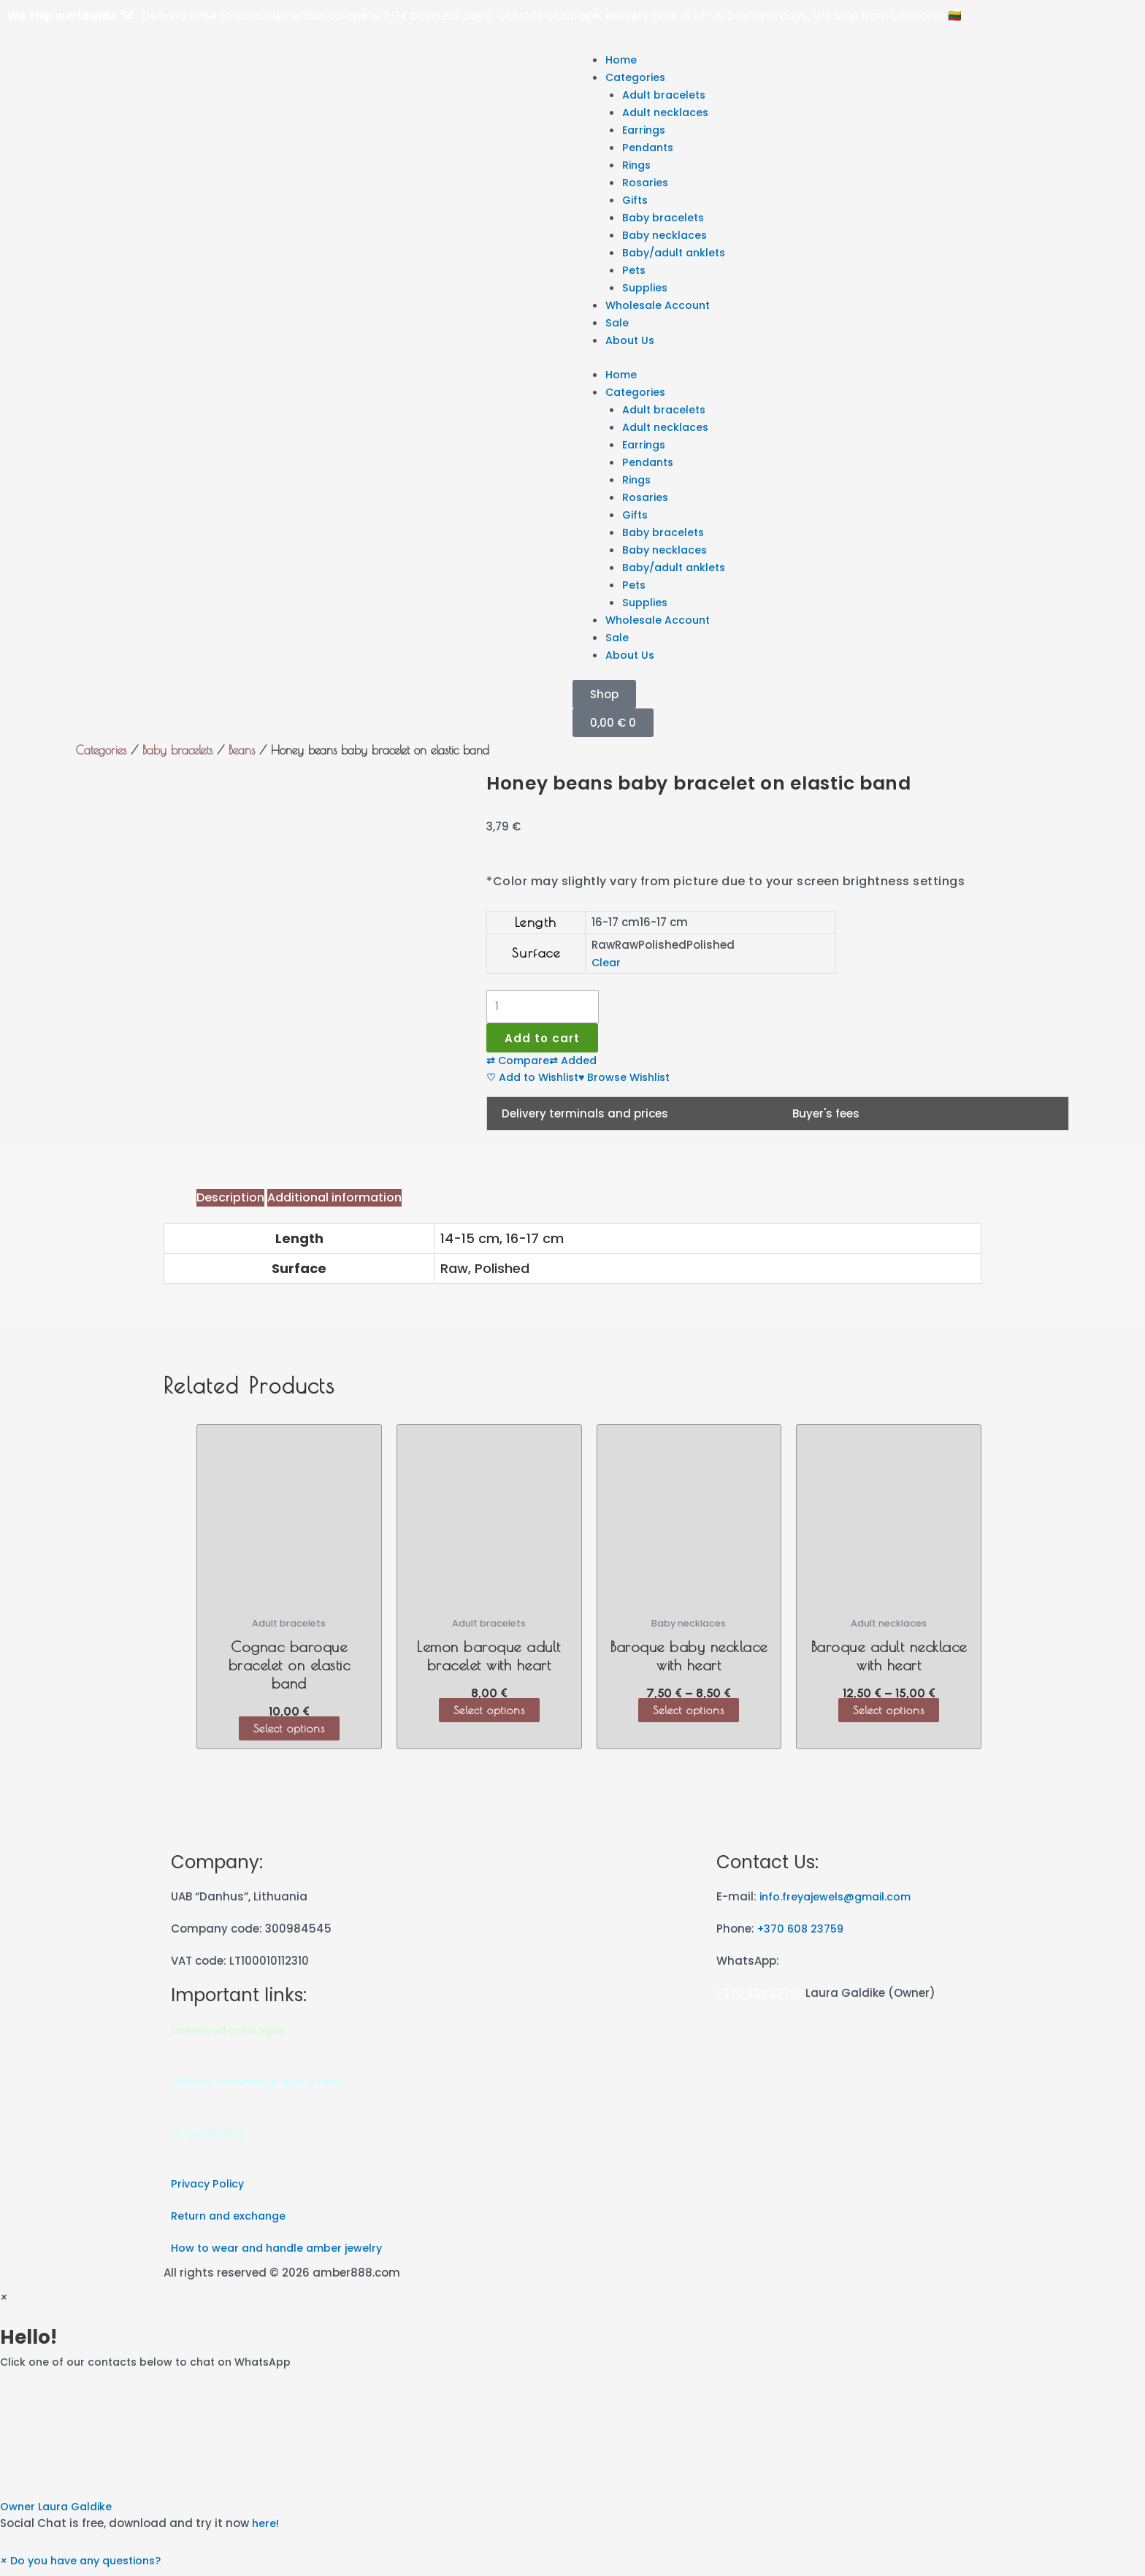 The width and height of the screenshot is (1145, 2576). What do you see at coordinates (630, 340) in the screenshot?
I see `About Us` at bounding box center [630, 340].